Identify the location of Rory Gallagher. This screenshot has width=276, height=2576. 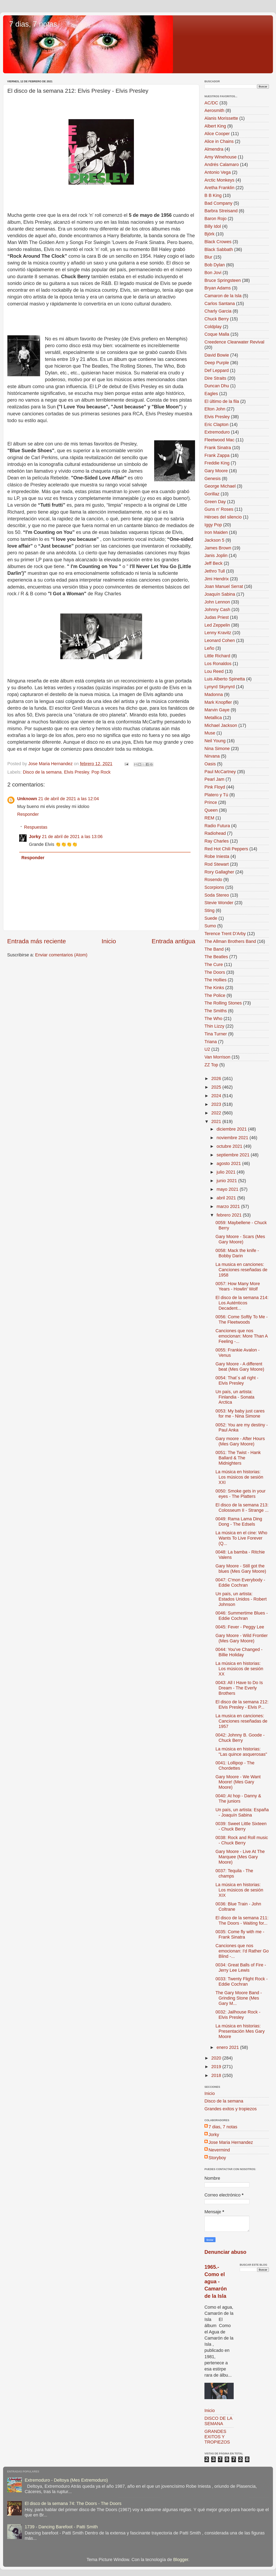
(219, 871).